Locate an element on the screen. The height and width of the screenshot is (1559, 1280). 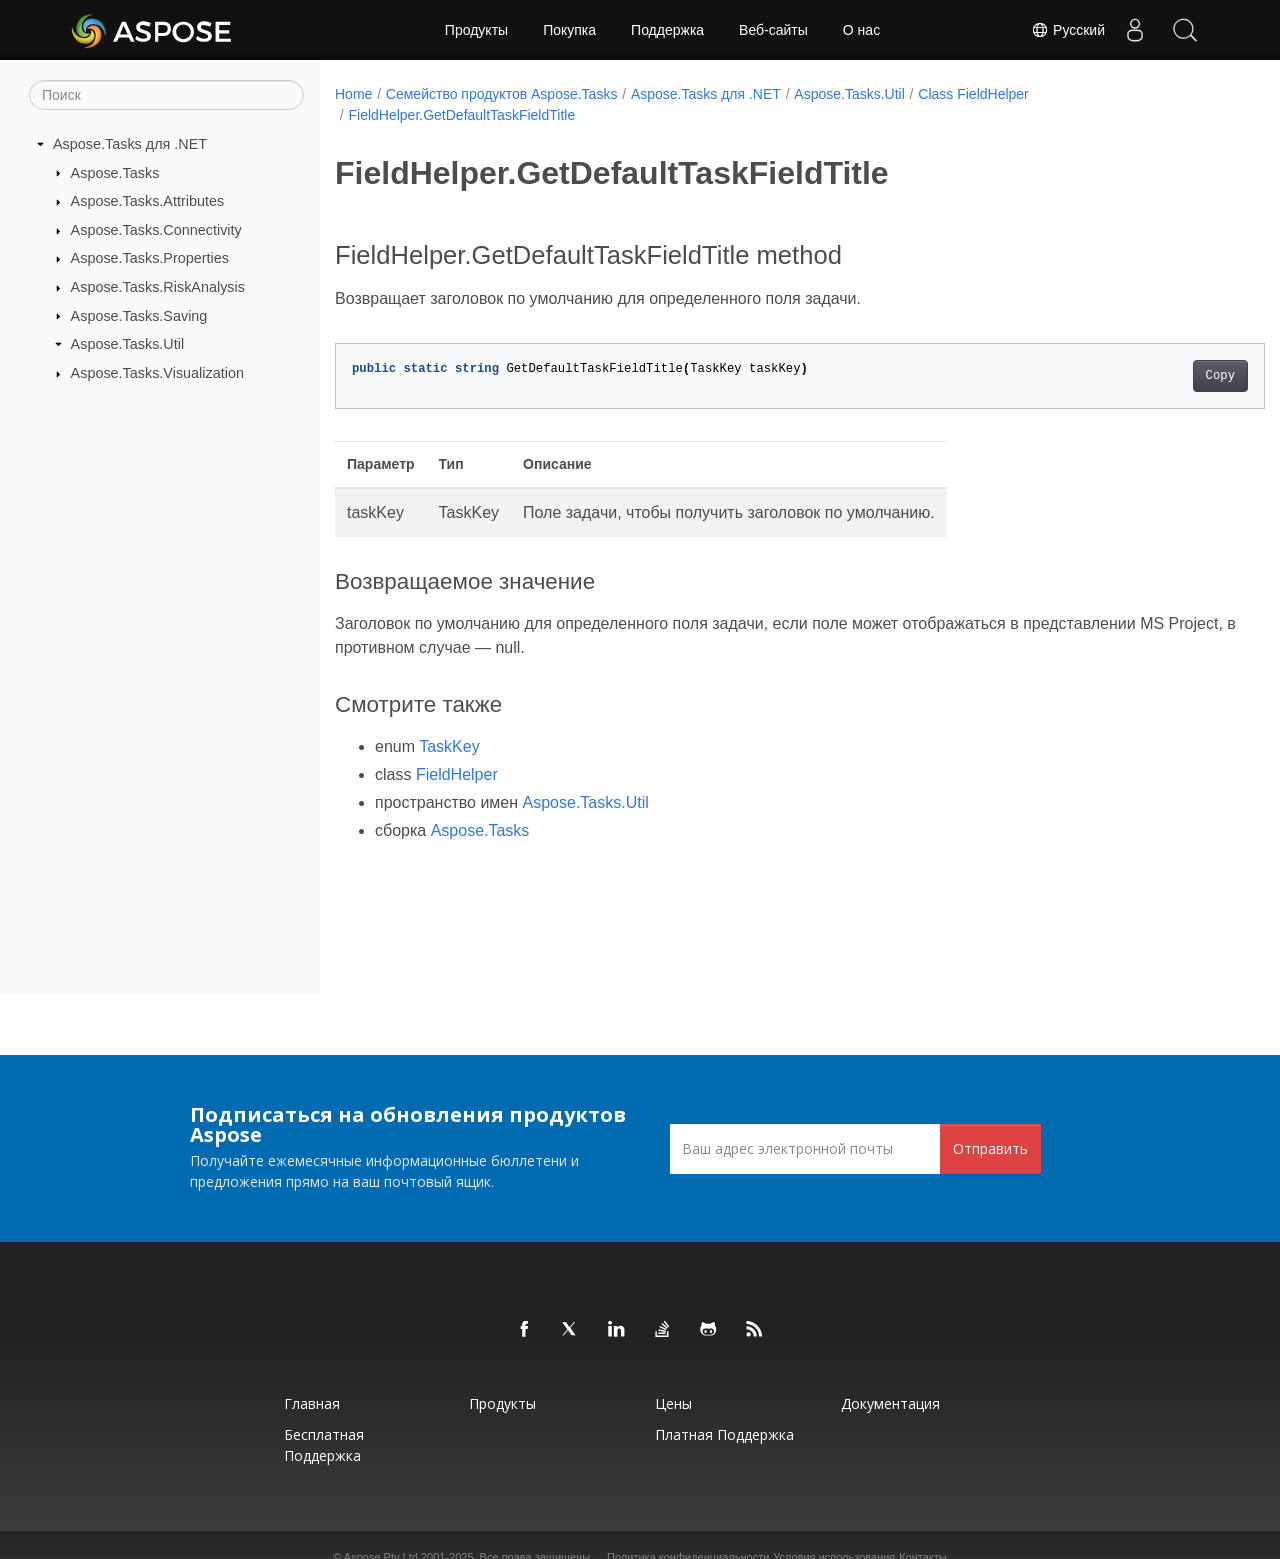
Бесплатная поддержка is located at coordinates (324, 1445).